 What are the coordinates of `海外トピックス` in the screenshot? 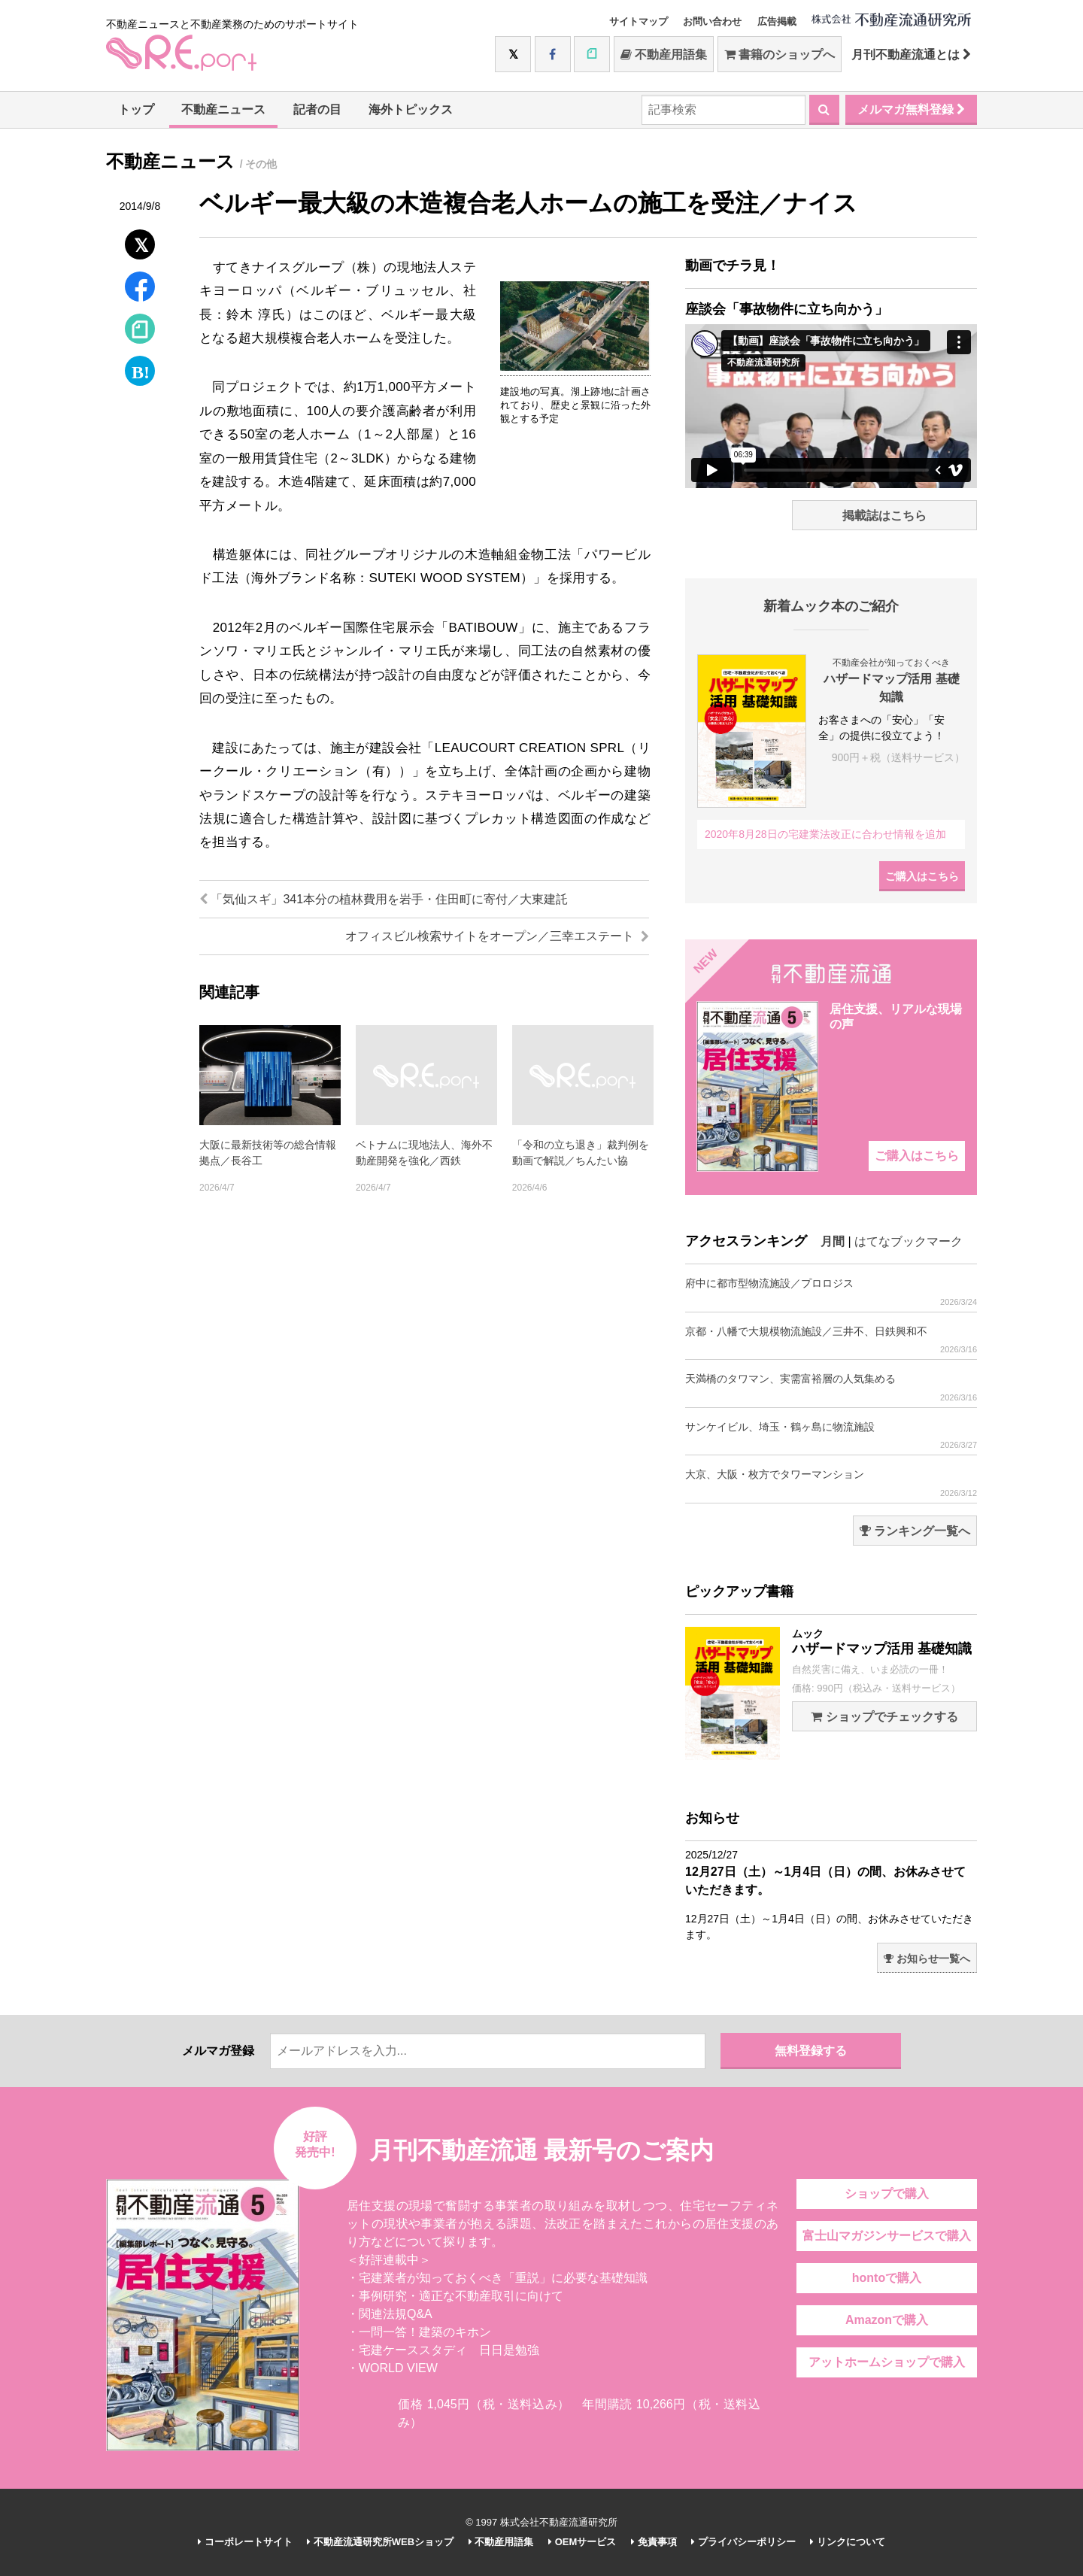 It's located at (411, 109).